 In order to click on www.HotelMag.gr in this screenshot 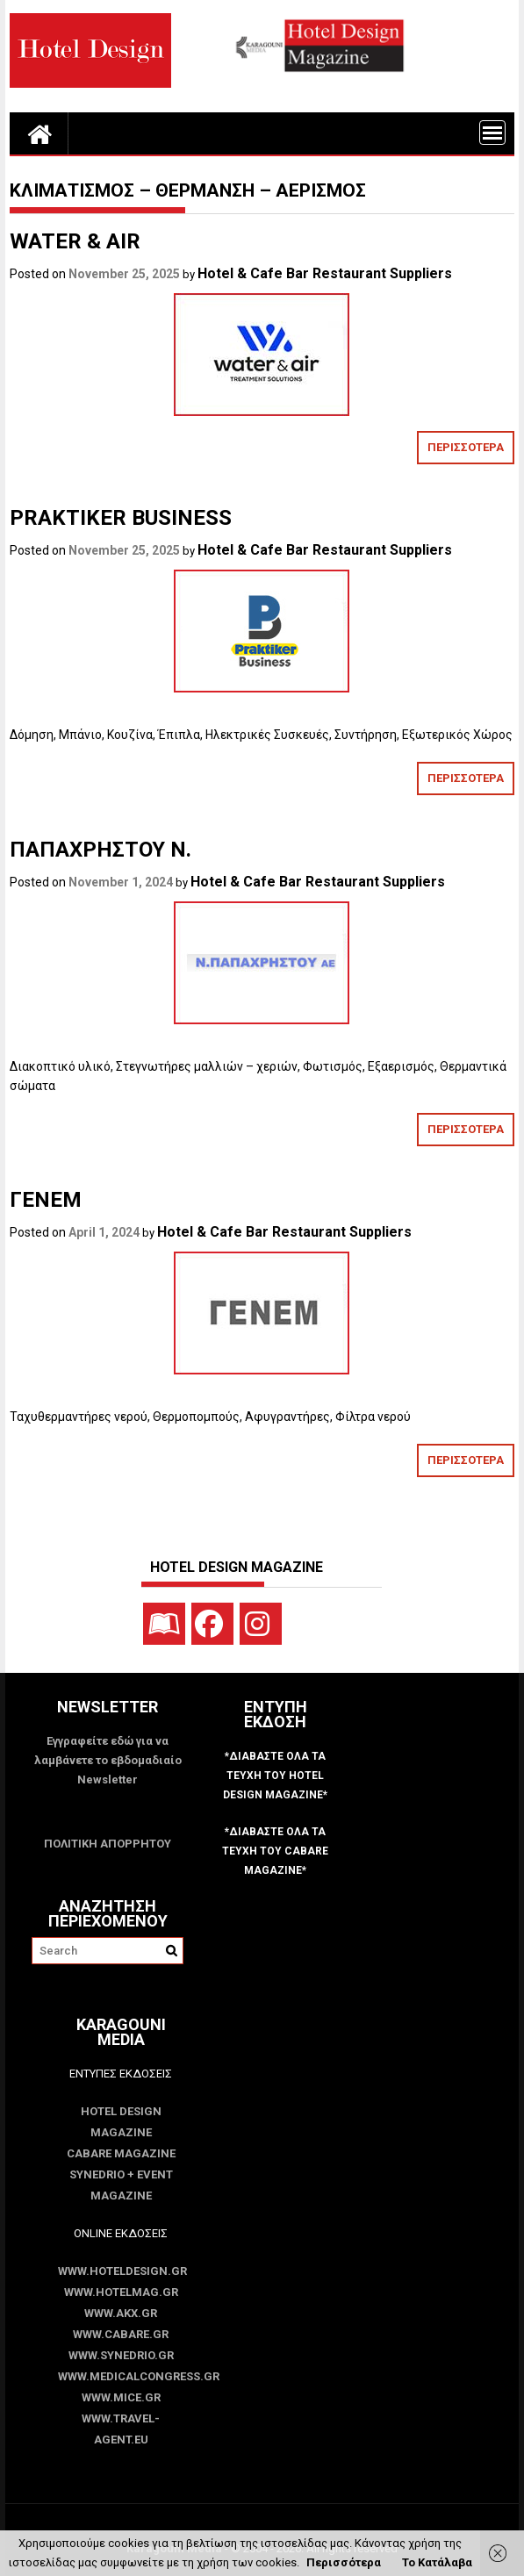, I will do `click(121, 2292)`.